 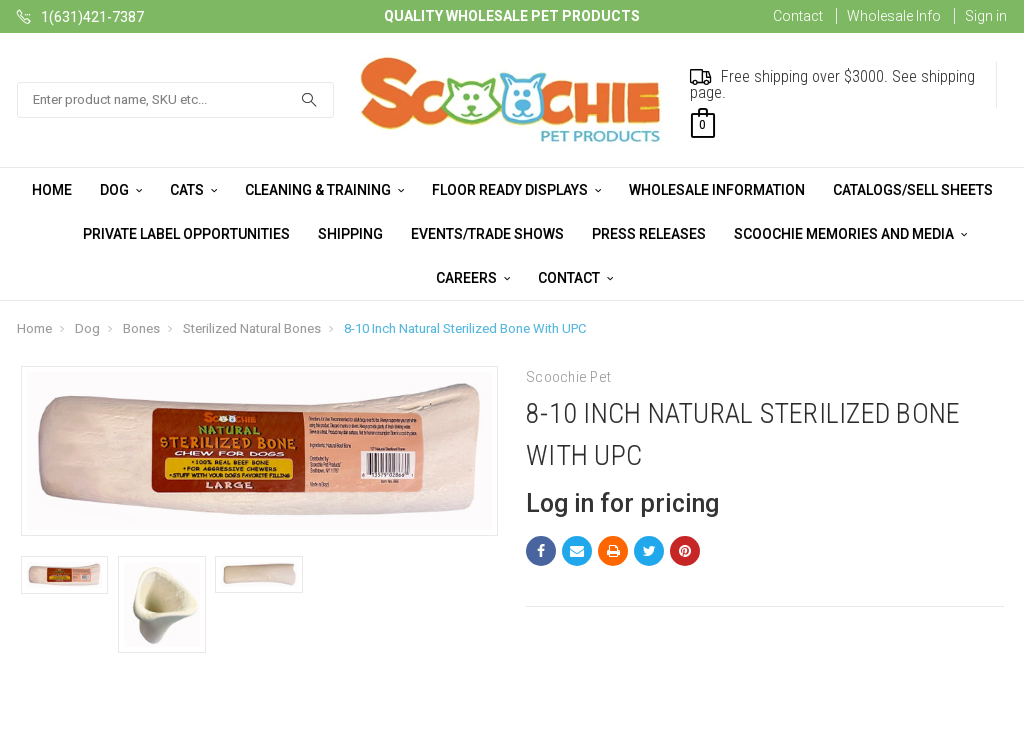 I want to click on Bones, so click(x=141, y=328).